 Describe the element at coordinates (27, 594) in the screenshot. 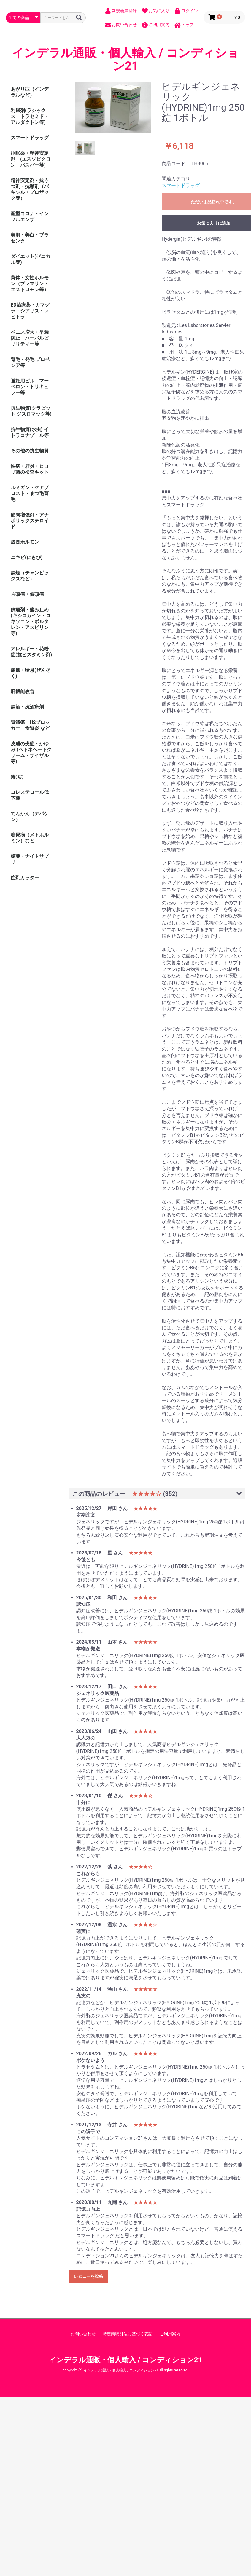

I see `片頭痛・偏頭痛` at that location.